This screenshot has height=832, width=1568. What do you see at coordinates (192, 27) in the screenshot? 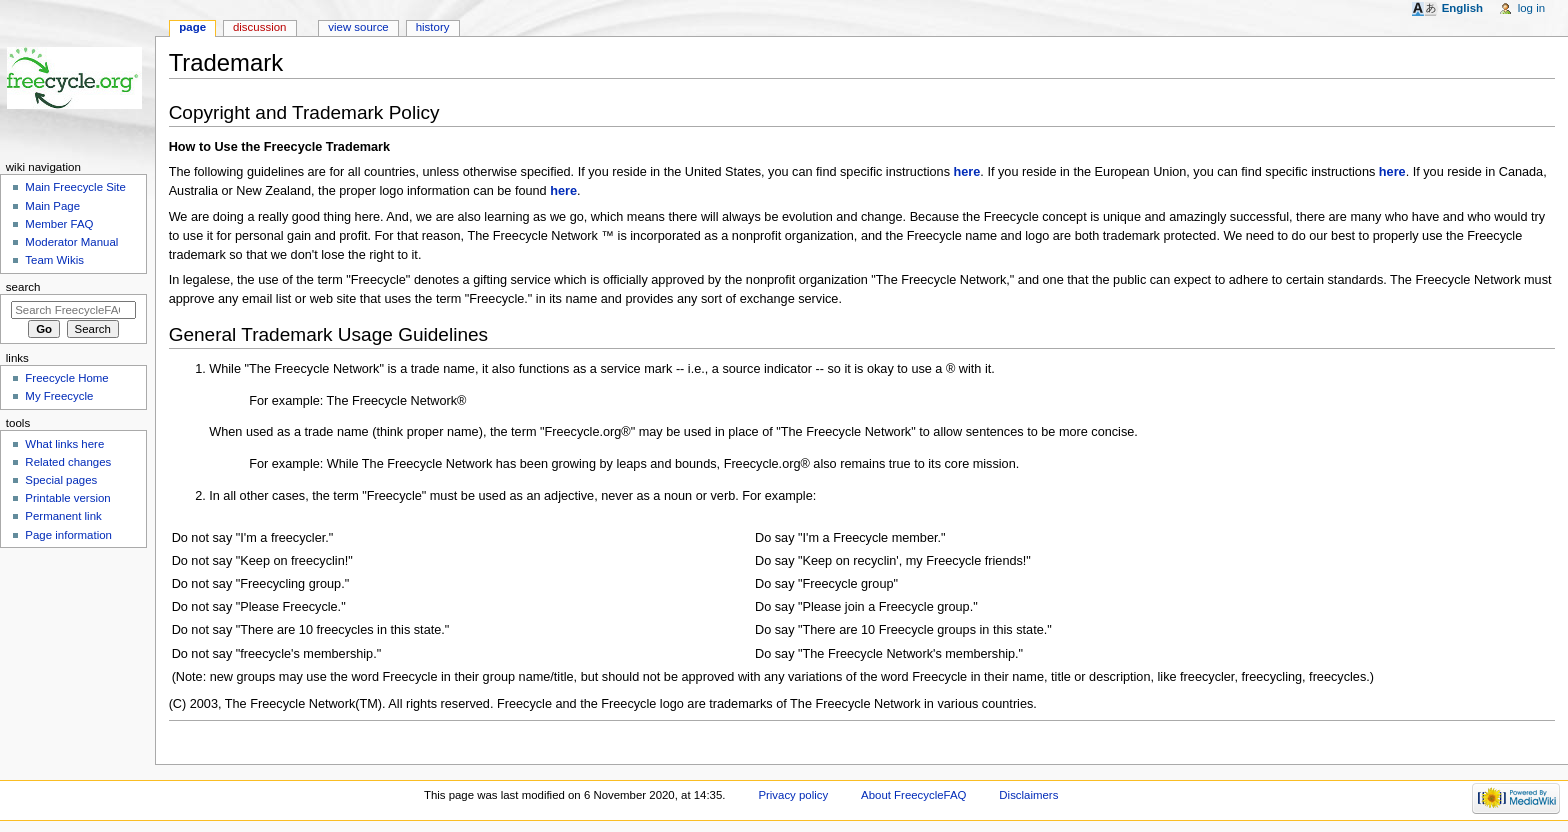
I see `Page` at bounding box center [192, 27].